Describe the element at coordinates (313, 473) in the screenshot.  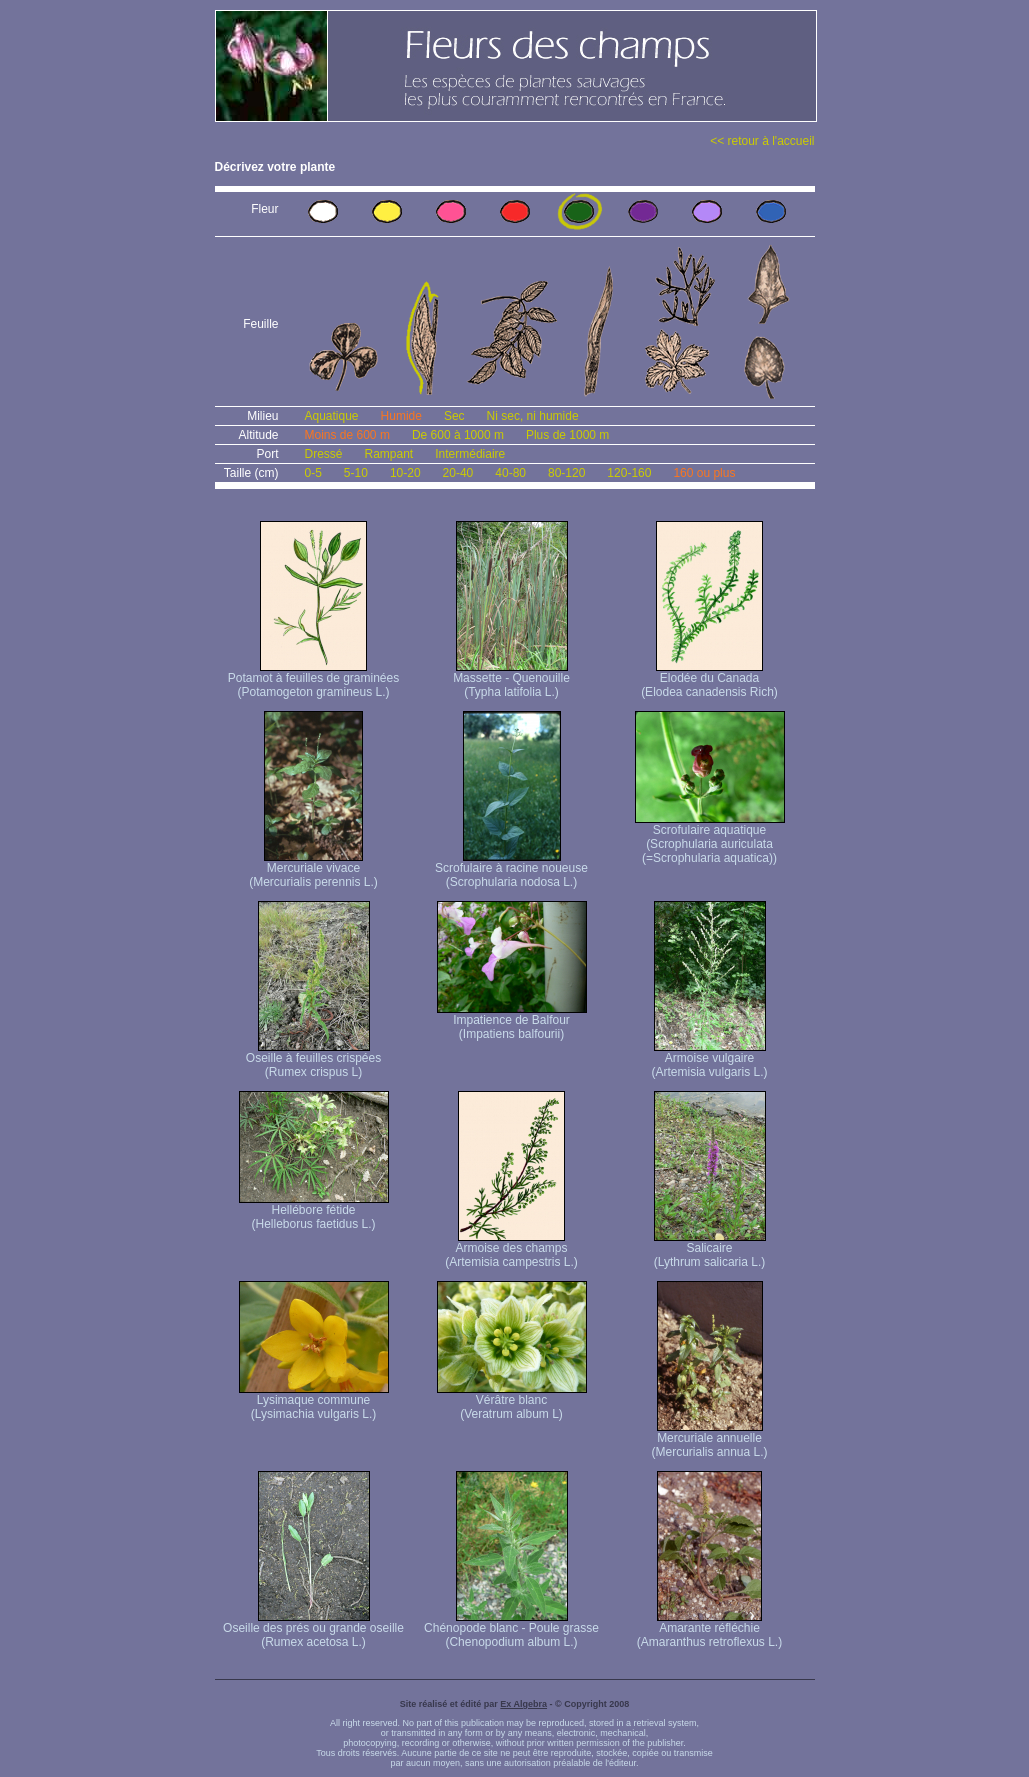
I see `0-5` at that location.